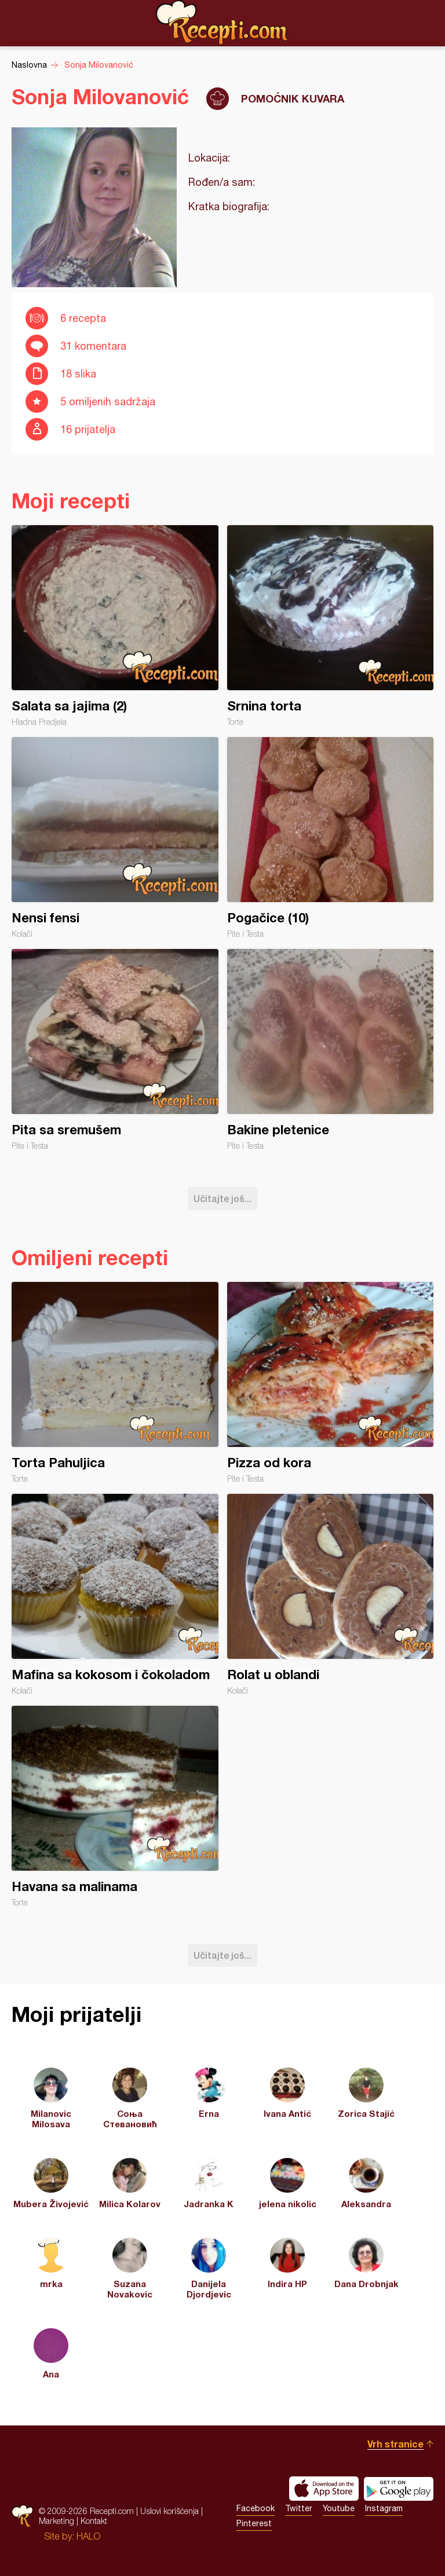 This screenshot has height=2576, width=445. Describe the element at coordinates (115, 626) in the screenshot. I see `Salata sa jajima (2)` at that location.